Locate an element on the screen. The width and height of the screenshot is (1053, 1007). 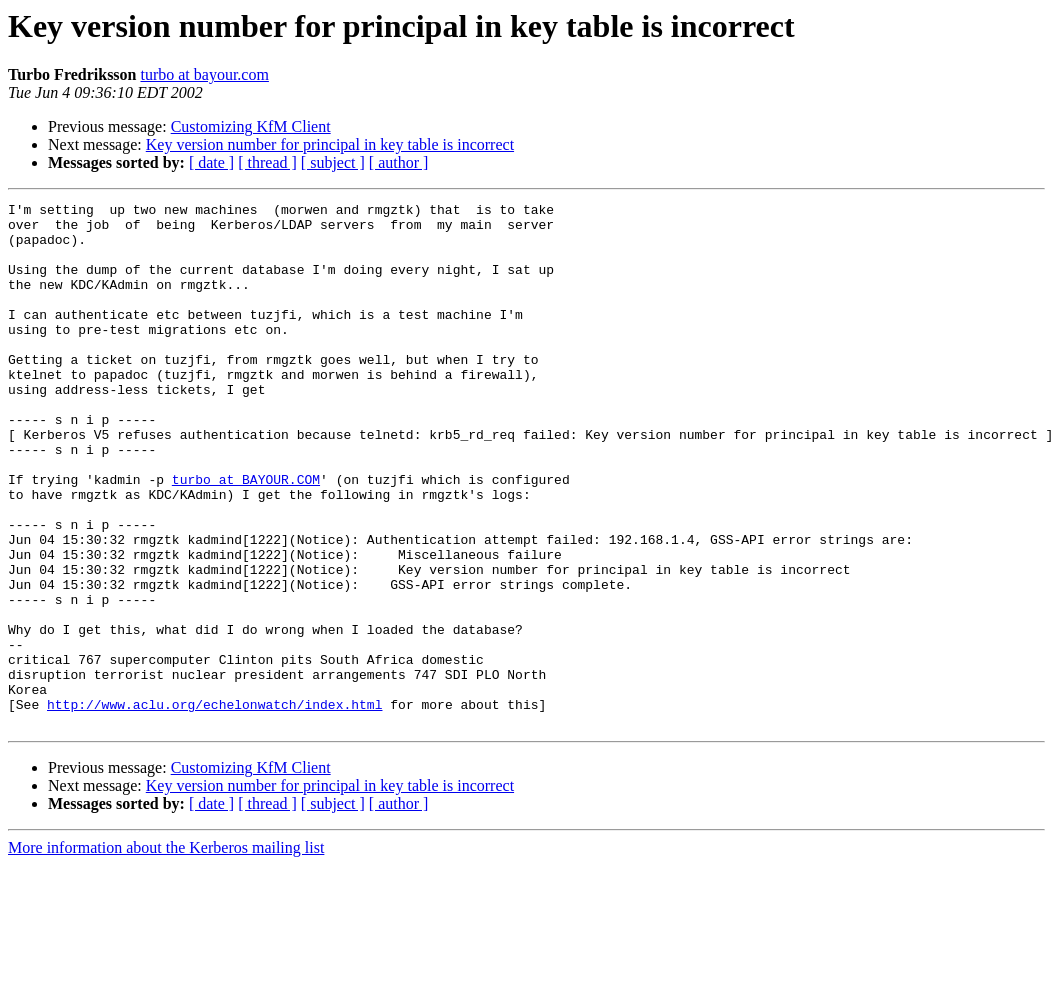
[ author ] is located at coordinates (399, 162).